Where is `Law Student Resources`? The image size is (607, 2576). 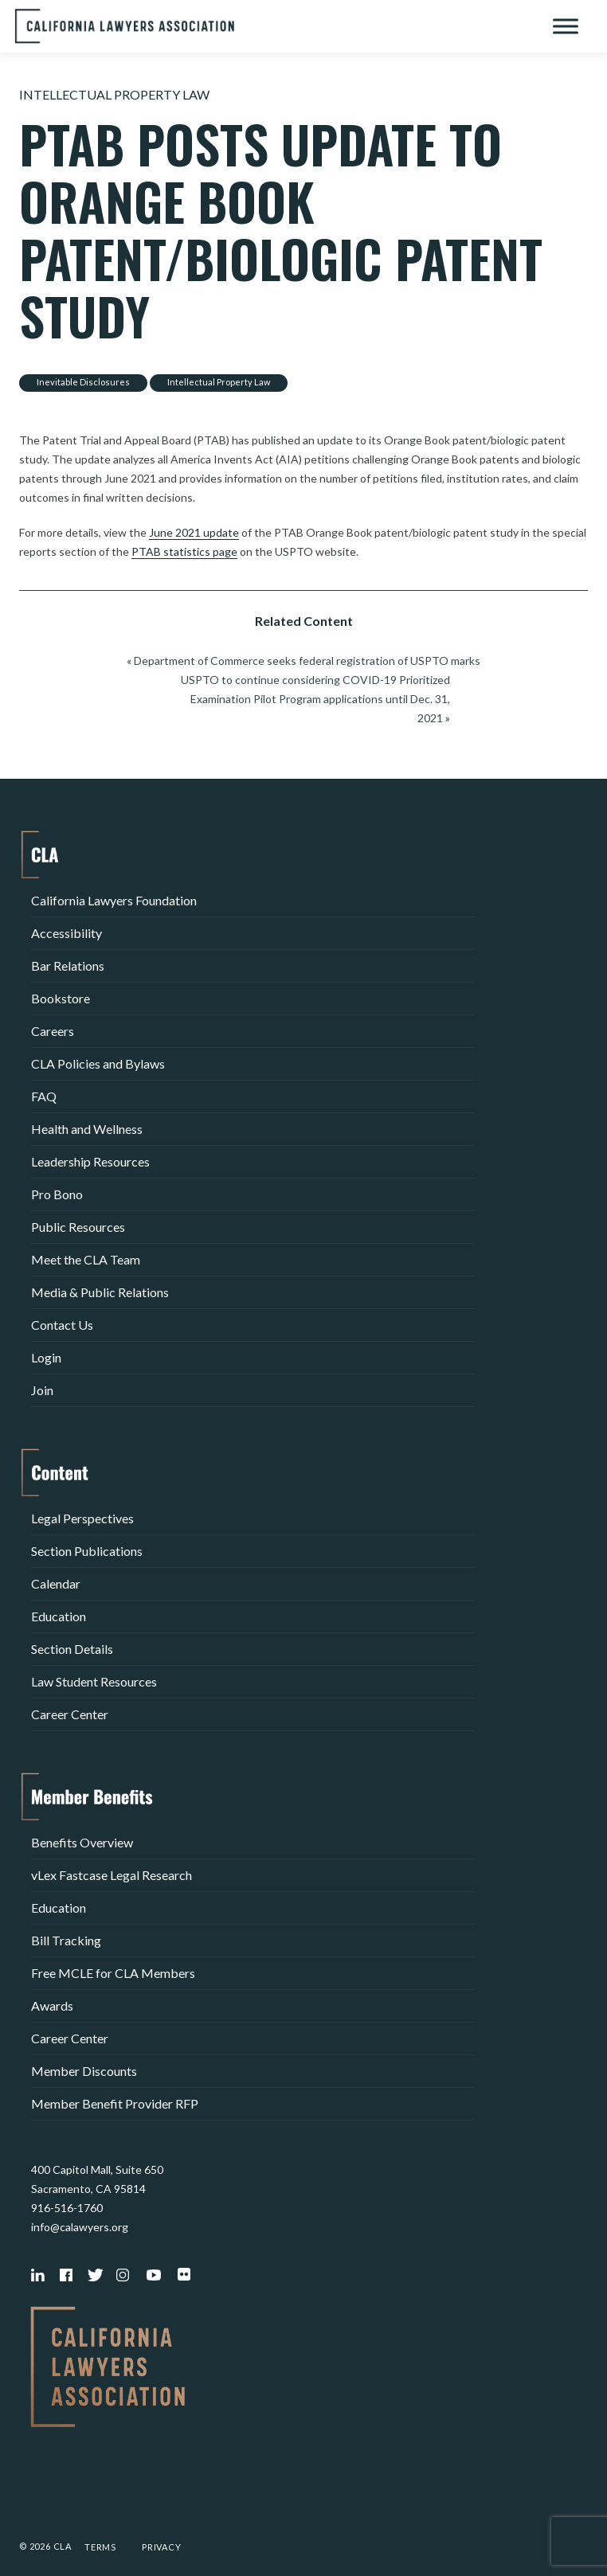
Law Student Resources is located at coordinates (94, 1681).